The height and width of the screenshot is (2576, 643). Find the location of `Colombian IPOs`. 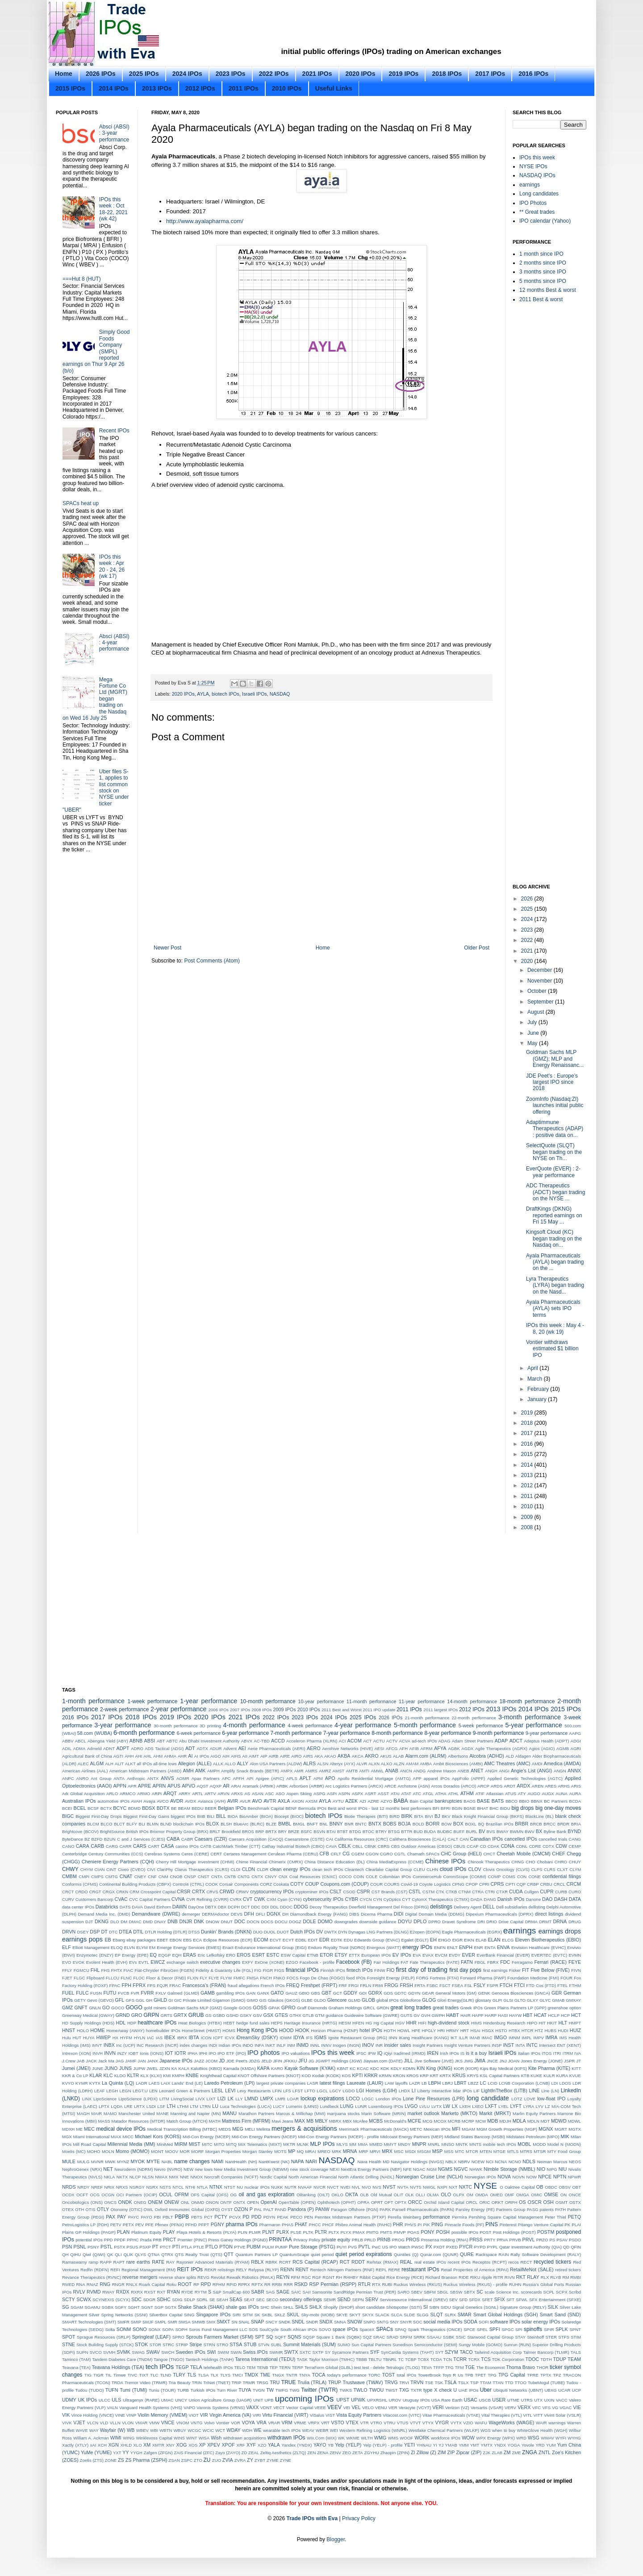

Colombian IPOs is located at coordinates (395, 1876).